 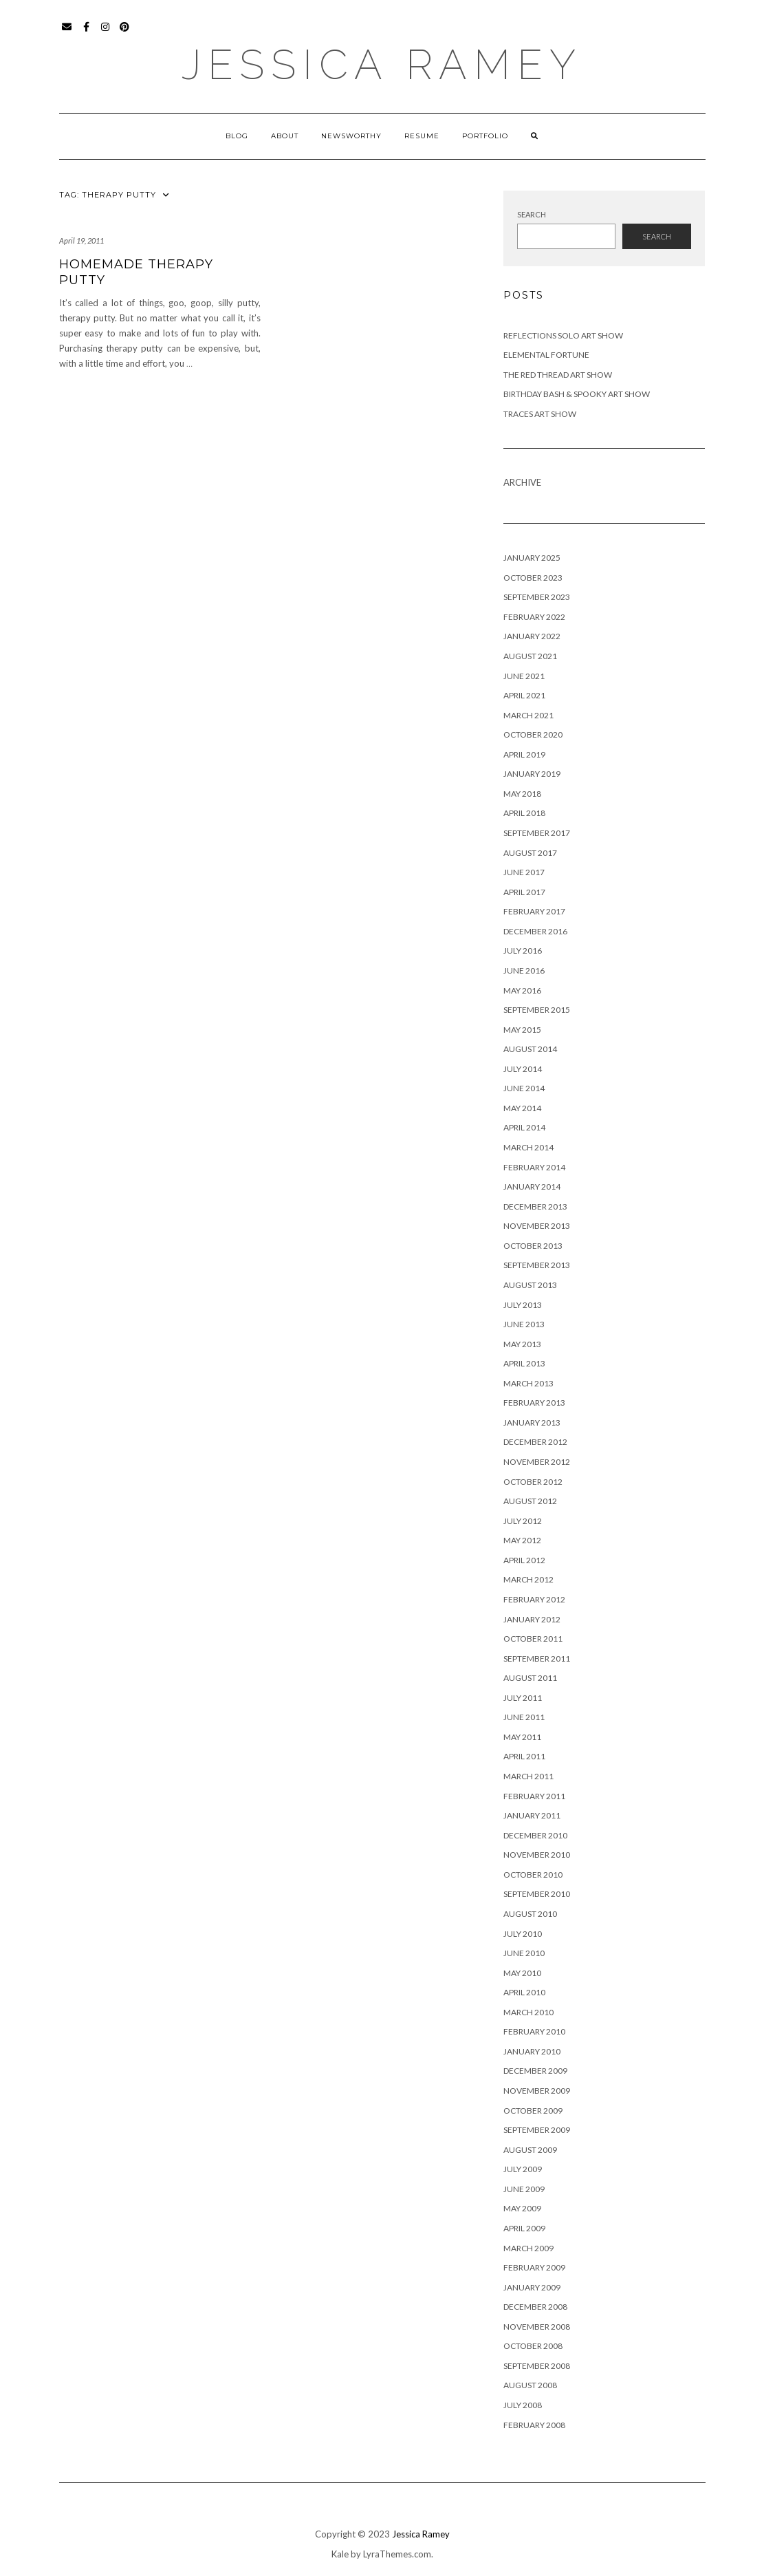 What do you see at coordinates (531, 2287) in the screenshot?
I see `January 2009` at bounding box center [531, 2287].